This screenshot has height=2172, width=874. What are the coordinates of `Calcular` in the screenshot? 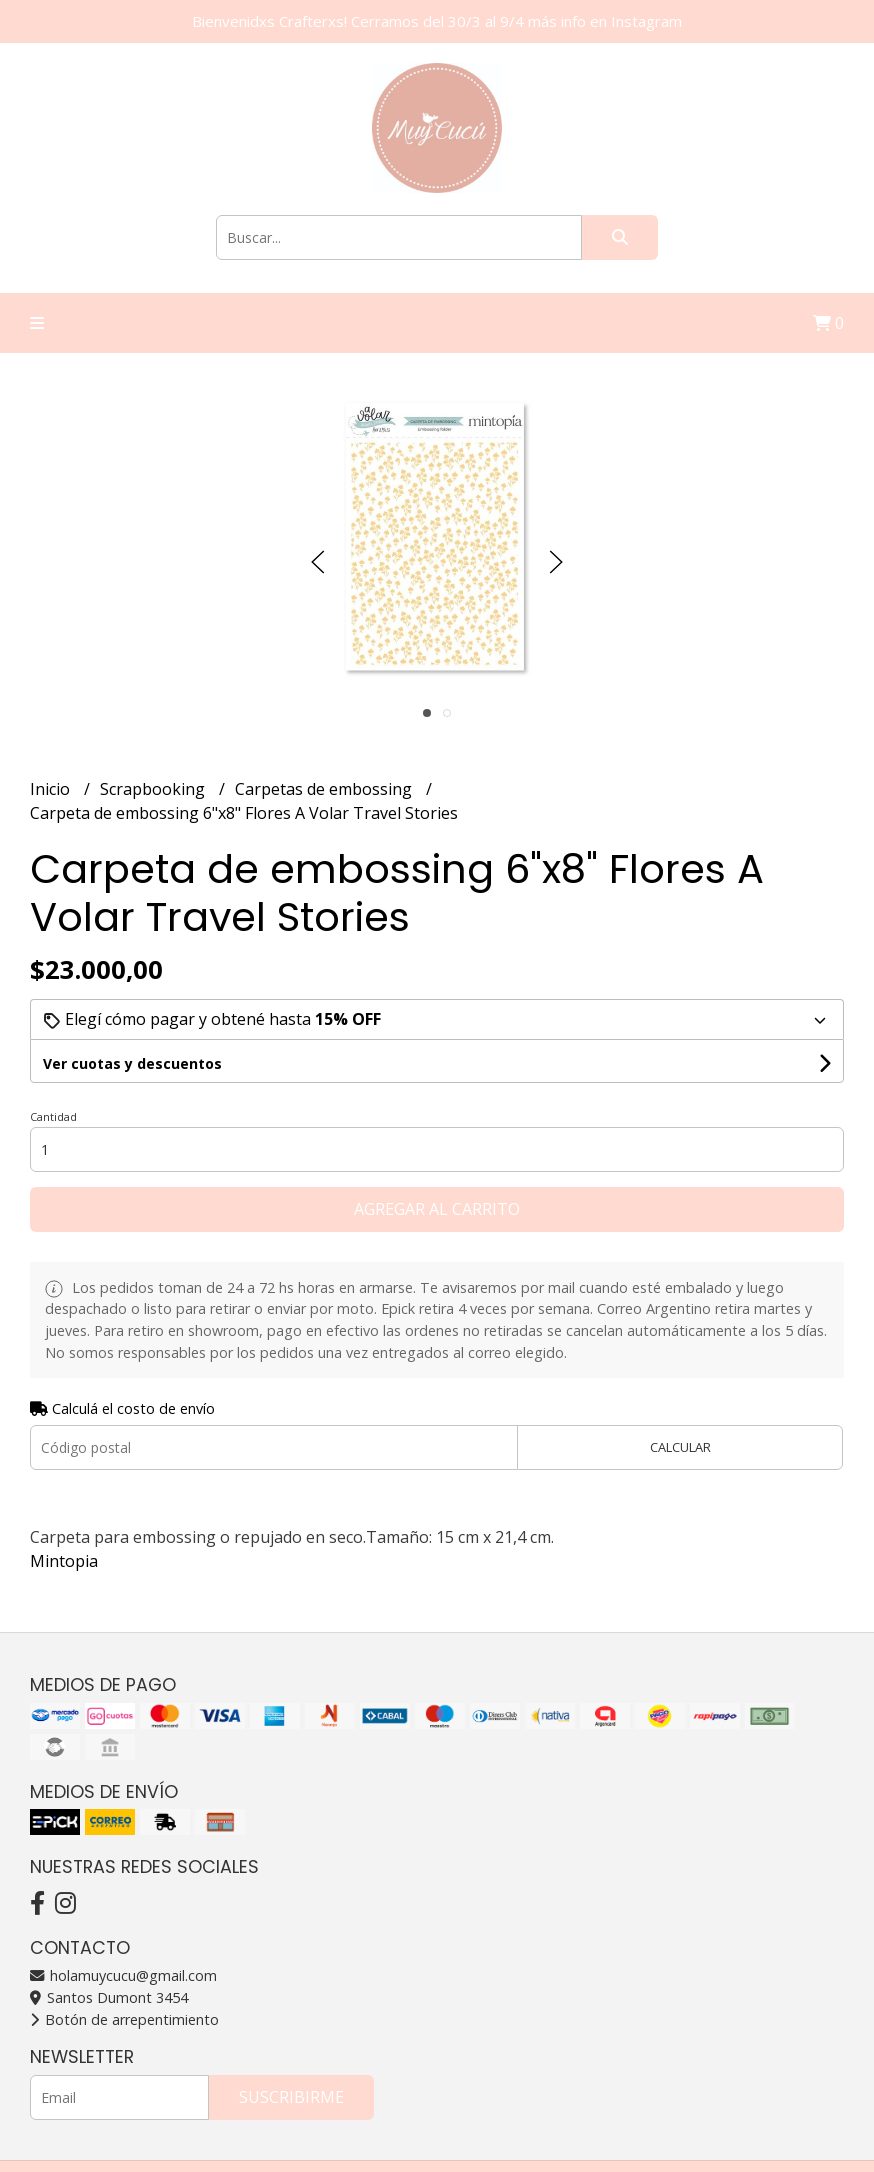 It's located at (680, 1447).